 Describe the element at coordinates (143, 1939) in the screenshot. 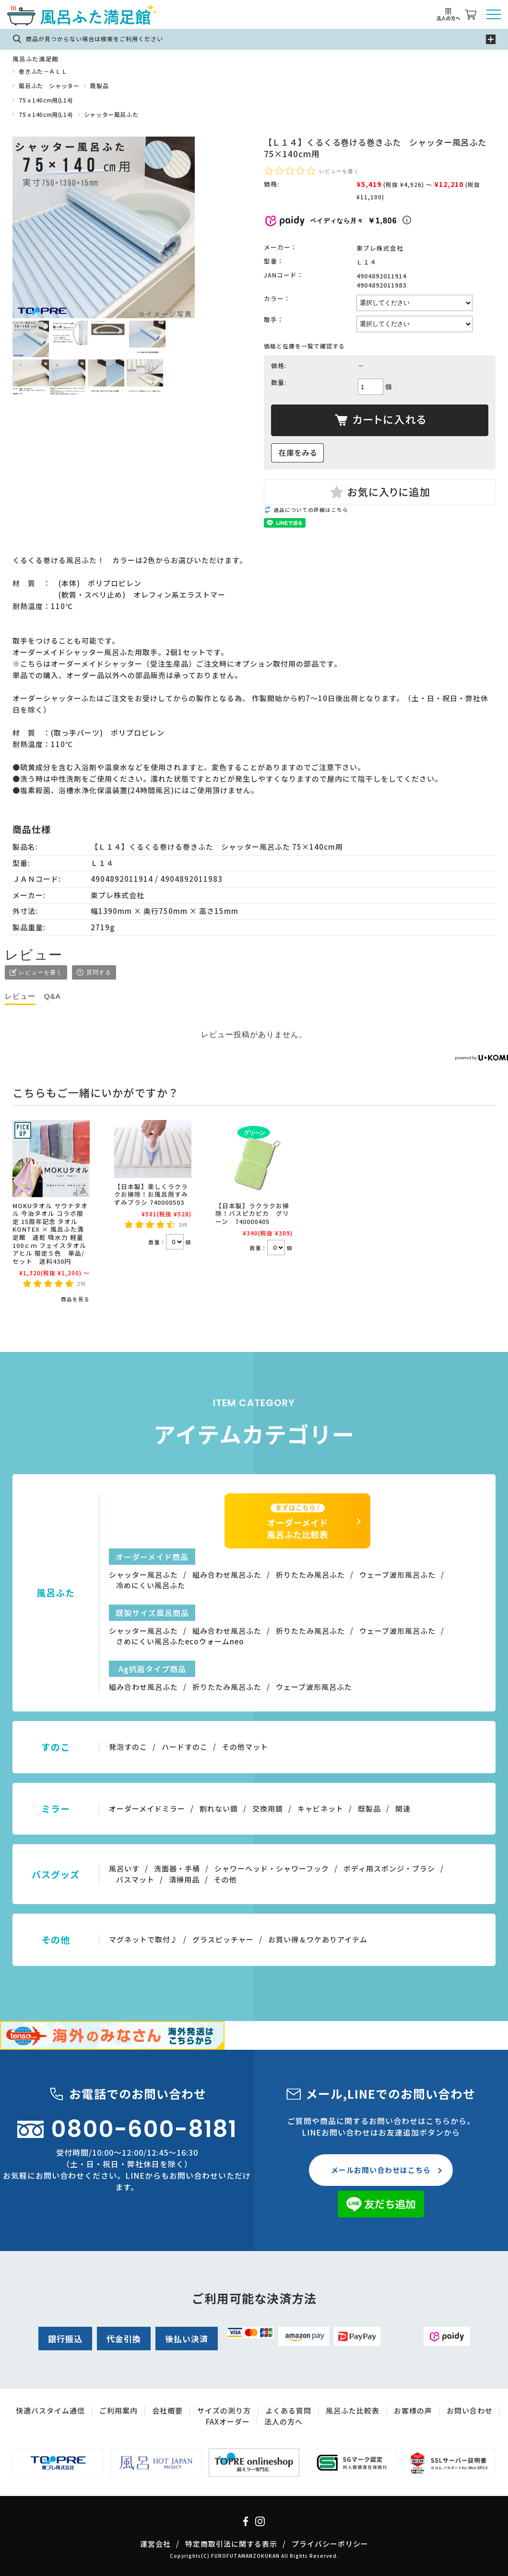

I see `マグネットで取付♪` at that location.